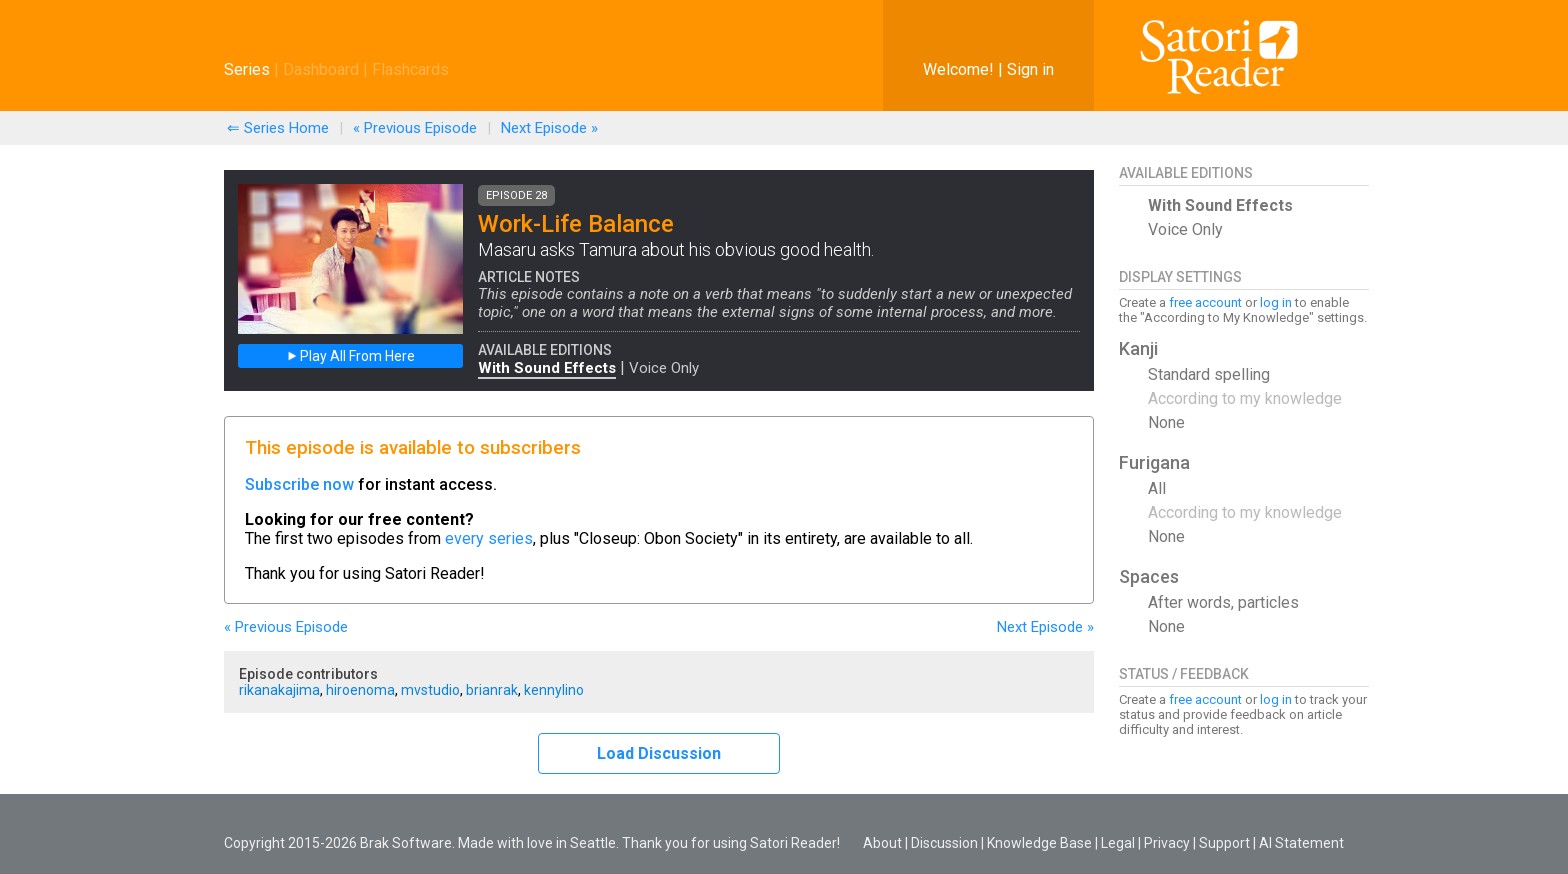 This screenshot has height=874, width=1568. What do you see at coordinates (247, 69) in the screenshot?
I see `Series` at bounding box center [247, 69].